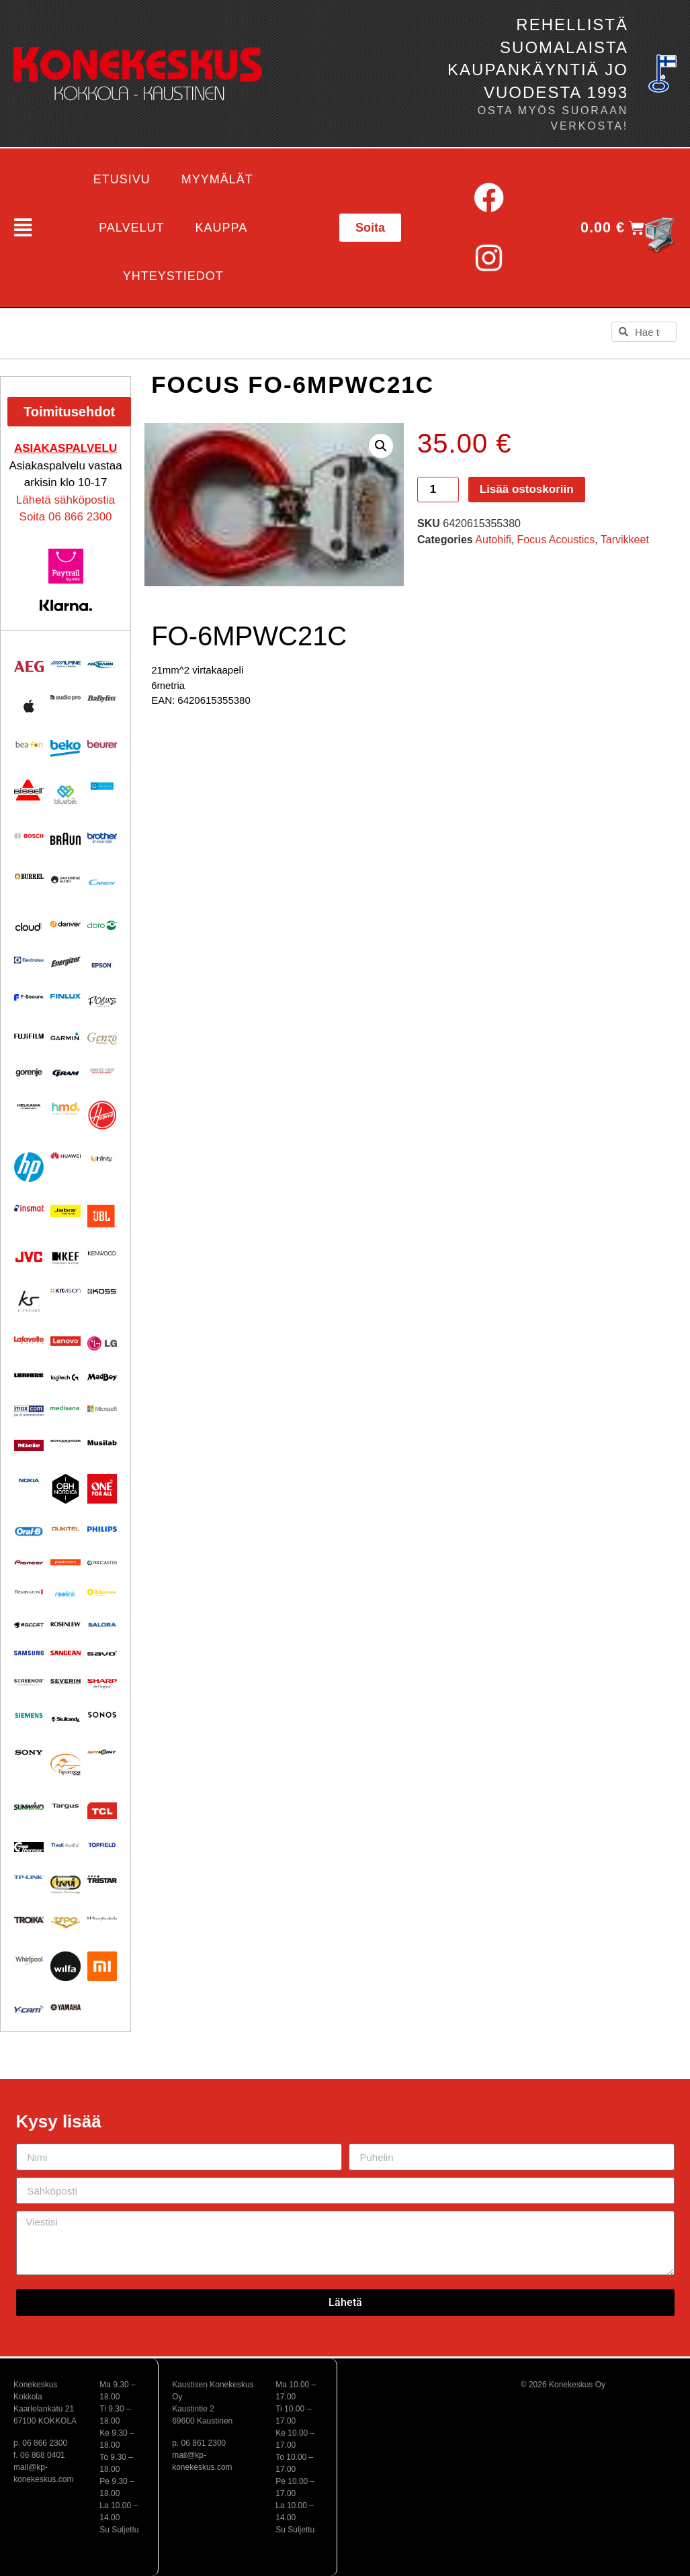 The width and height of the screenshot is (690, 2576). I want to click on [Visit product category Microsoft], so click(102, 1409).